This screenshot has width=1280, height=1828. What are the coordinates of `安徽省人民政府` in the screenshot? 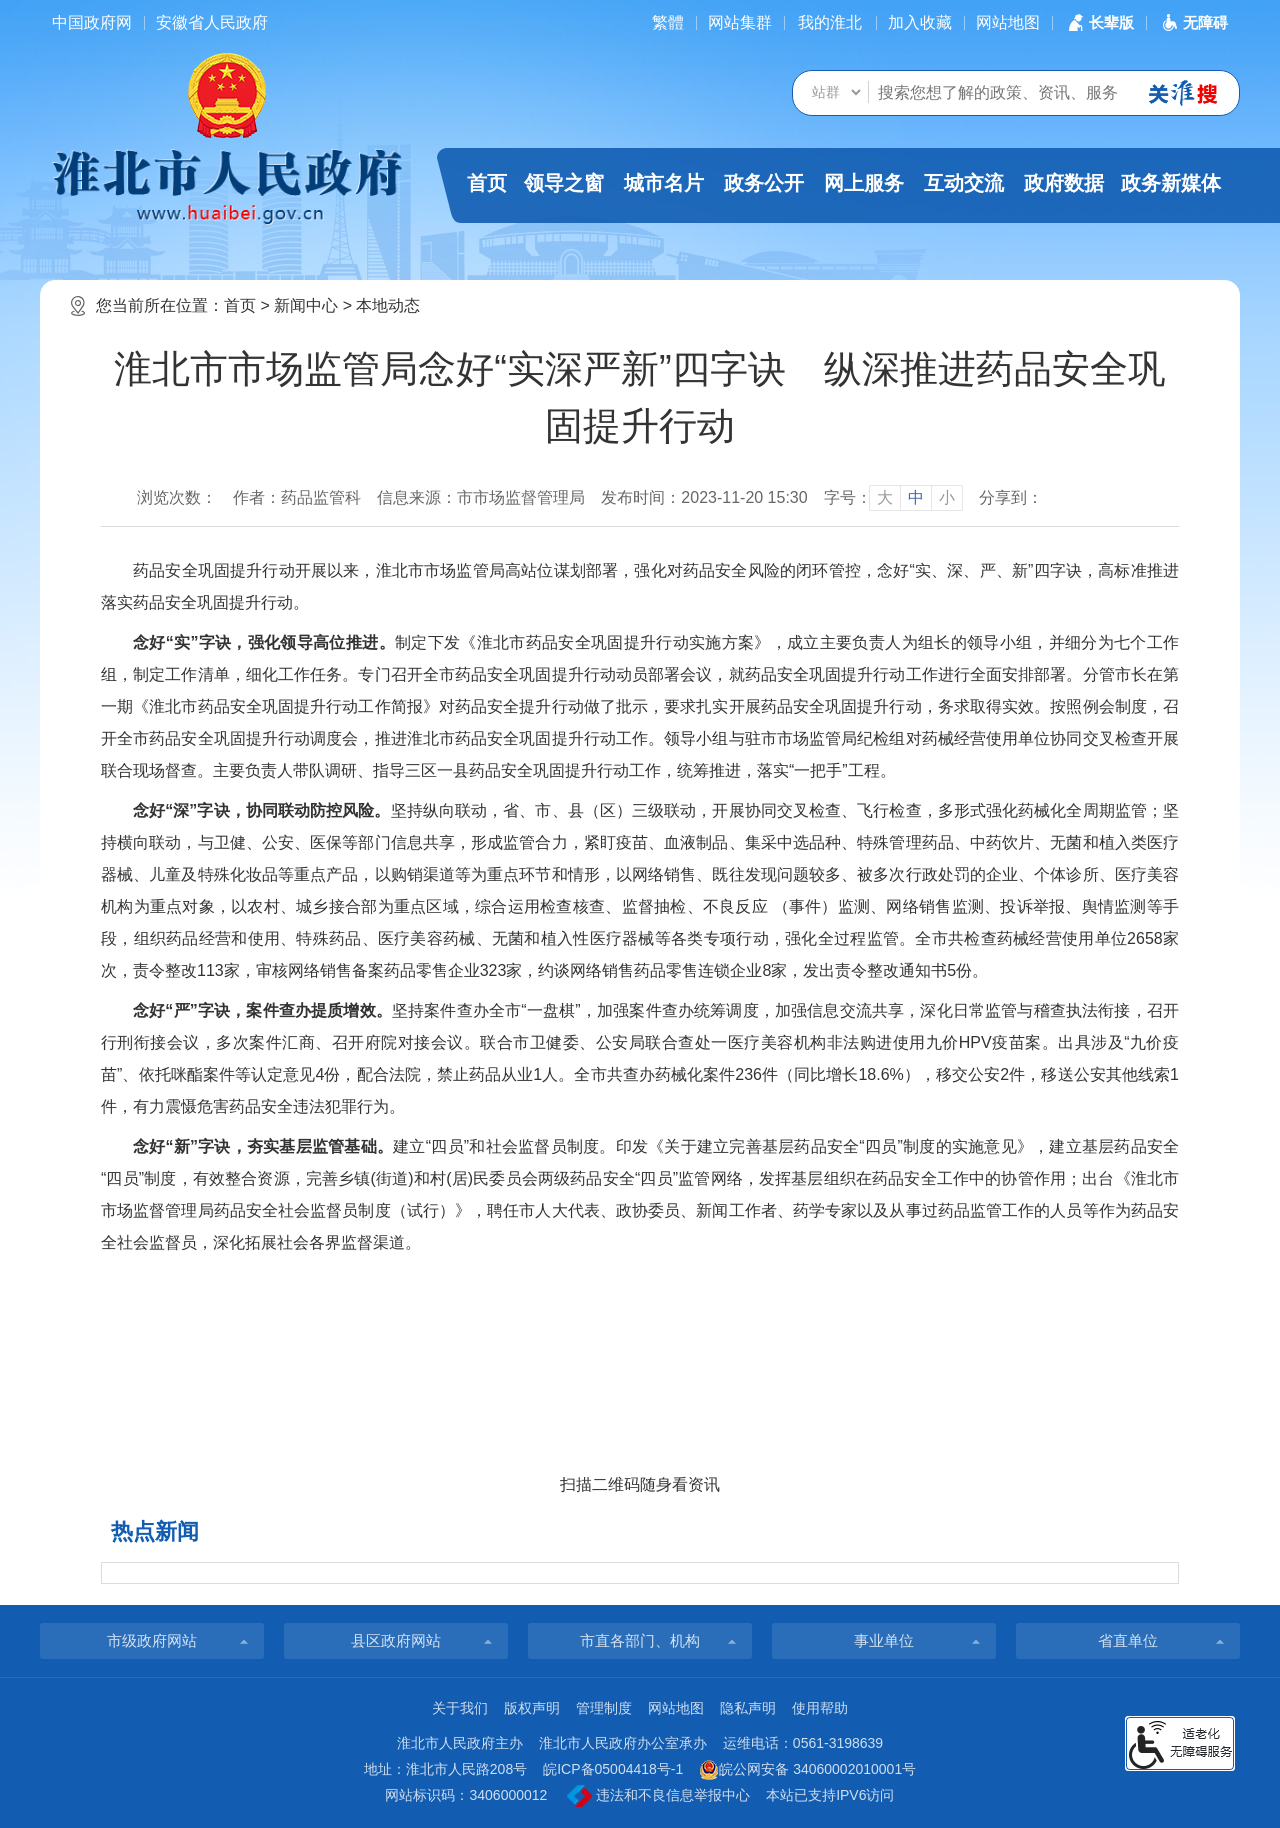 It's located at (212, 22).